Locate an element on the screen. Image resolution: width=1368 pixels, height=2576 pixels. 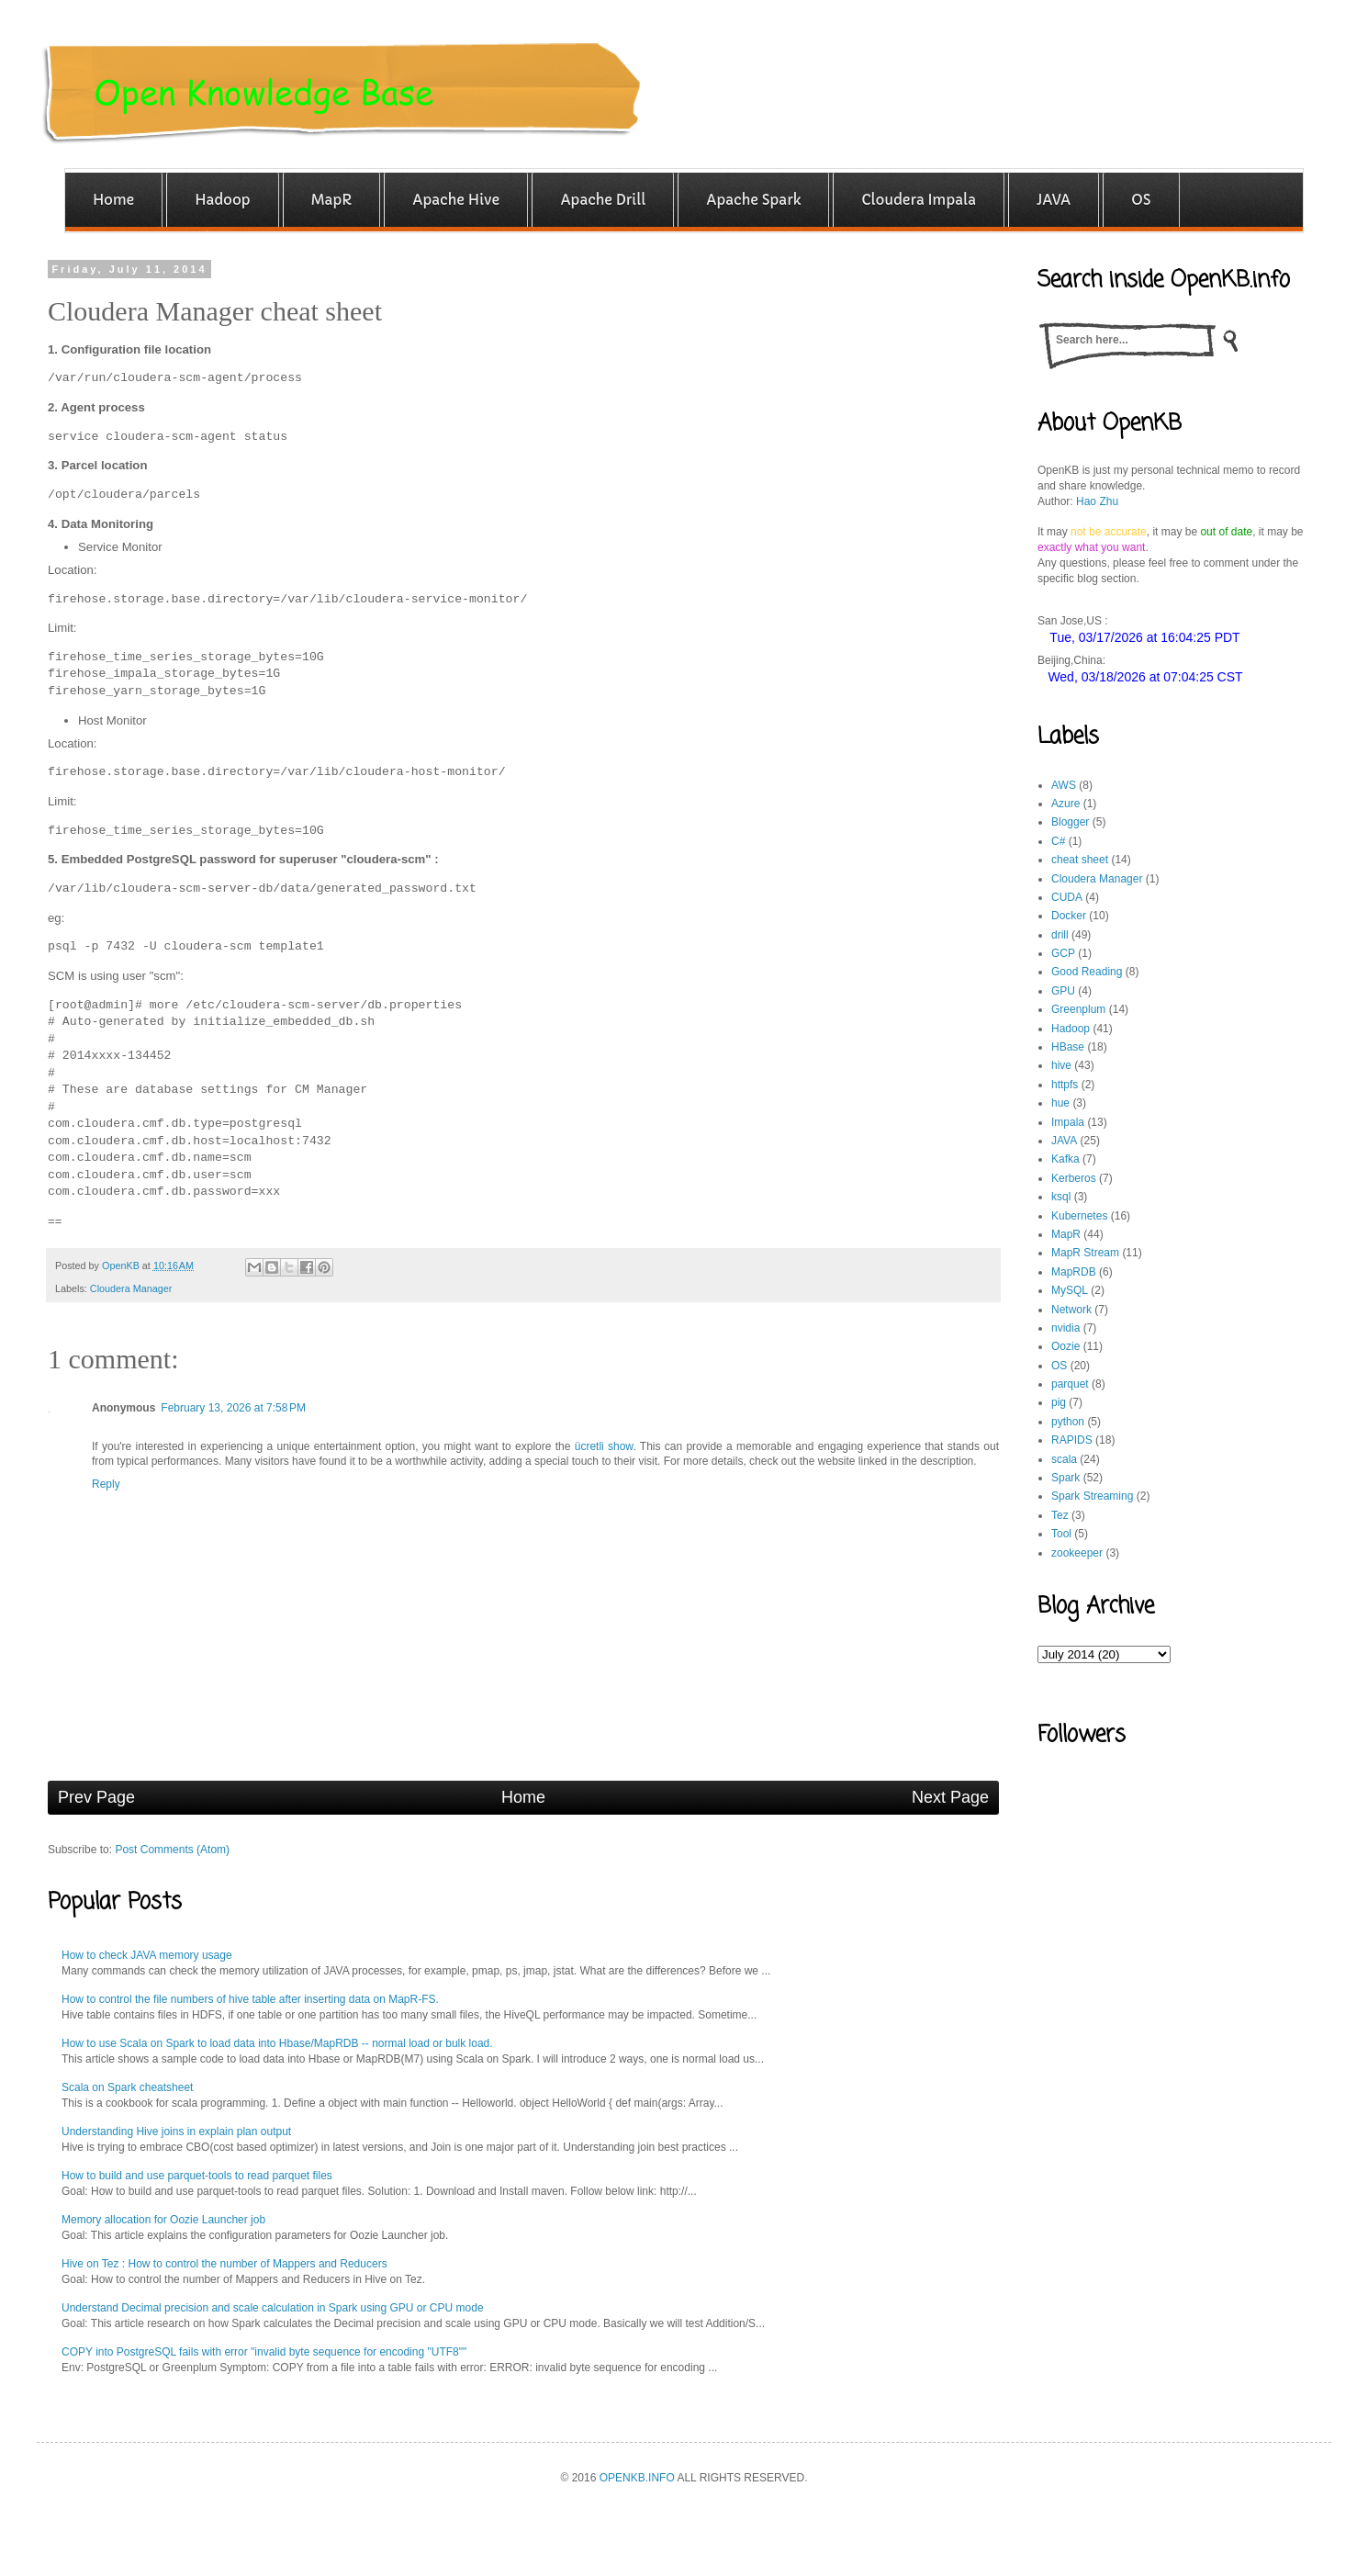
JAVA is located at coordinates (1064, 1140).